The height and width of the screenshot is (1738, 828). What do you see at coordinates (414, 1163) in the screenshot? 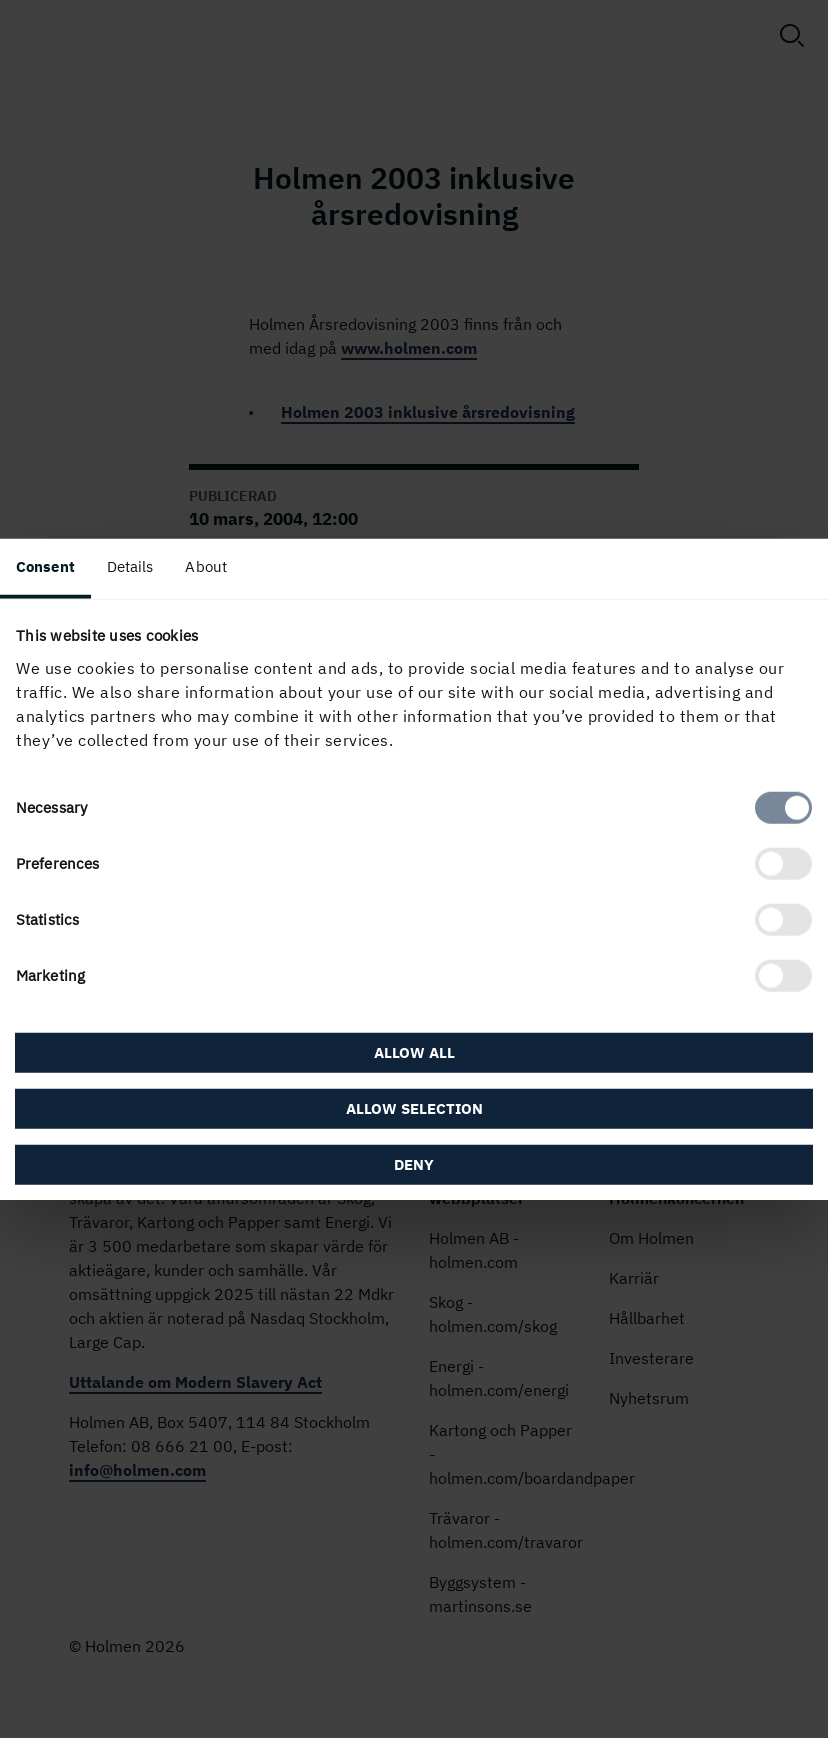
I see `Deny` at bounding box center [414, 1163].